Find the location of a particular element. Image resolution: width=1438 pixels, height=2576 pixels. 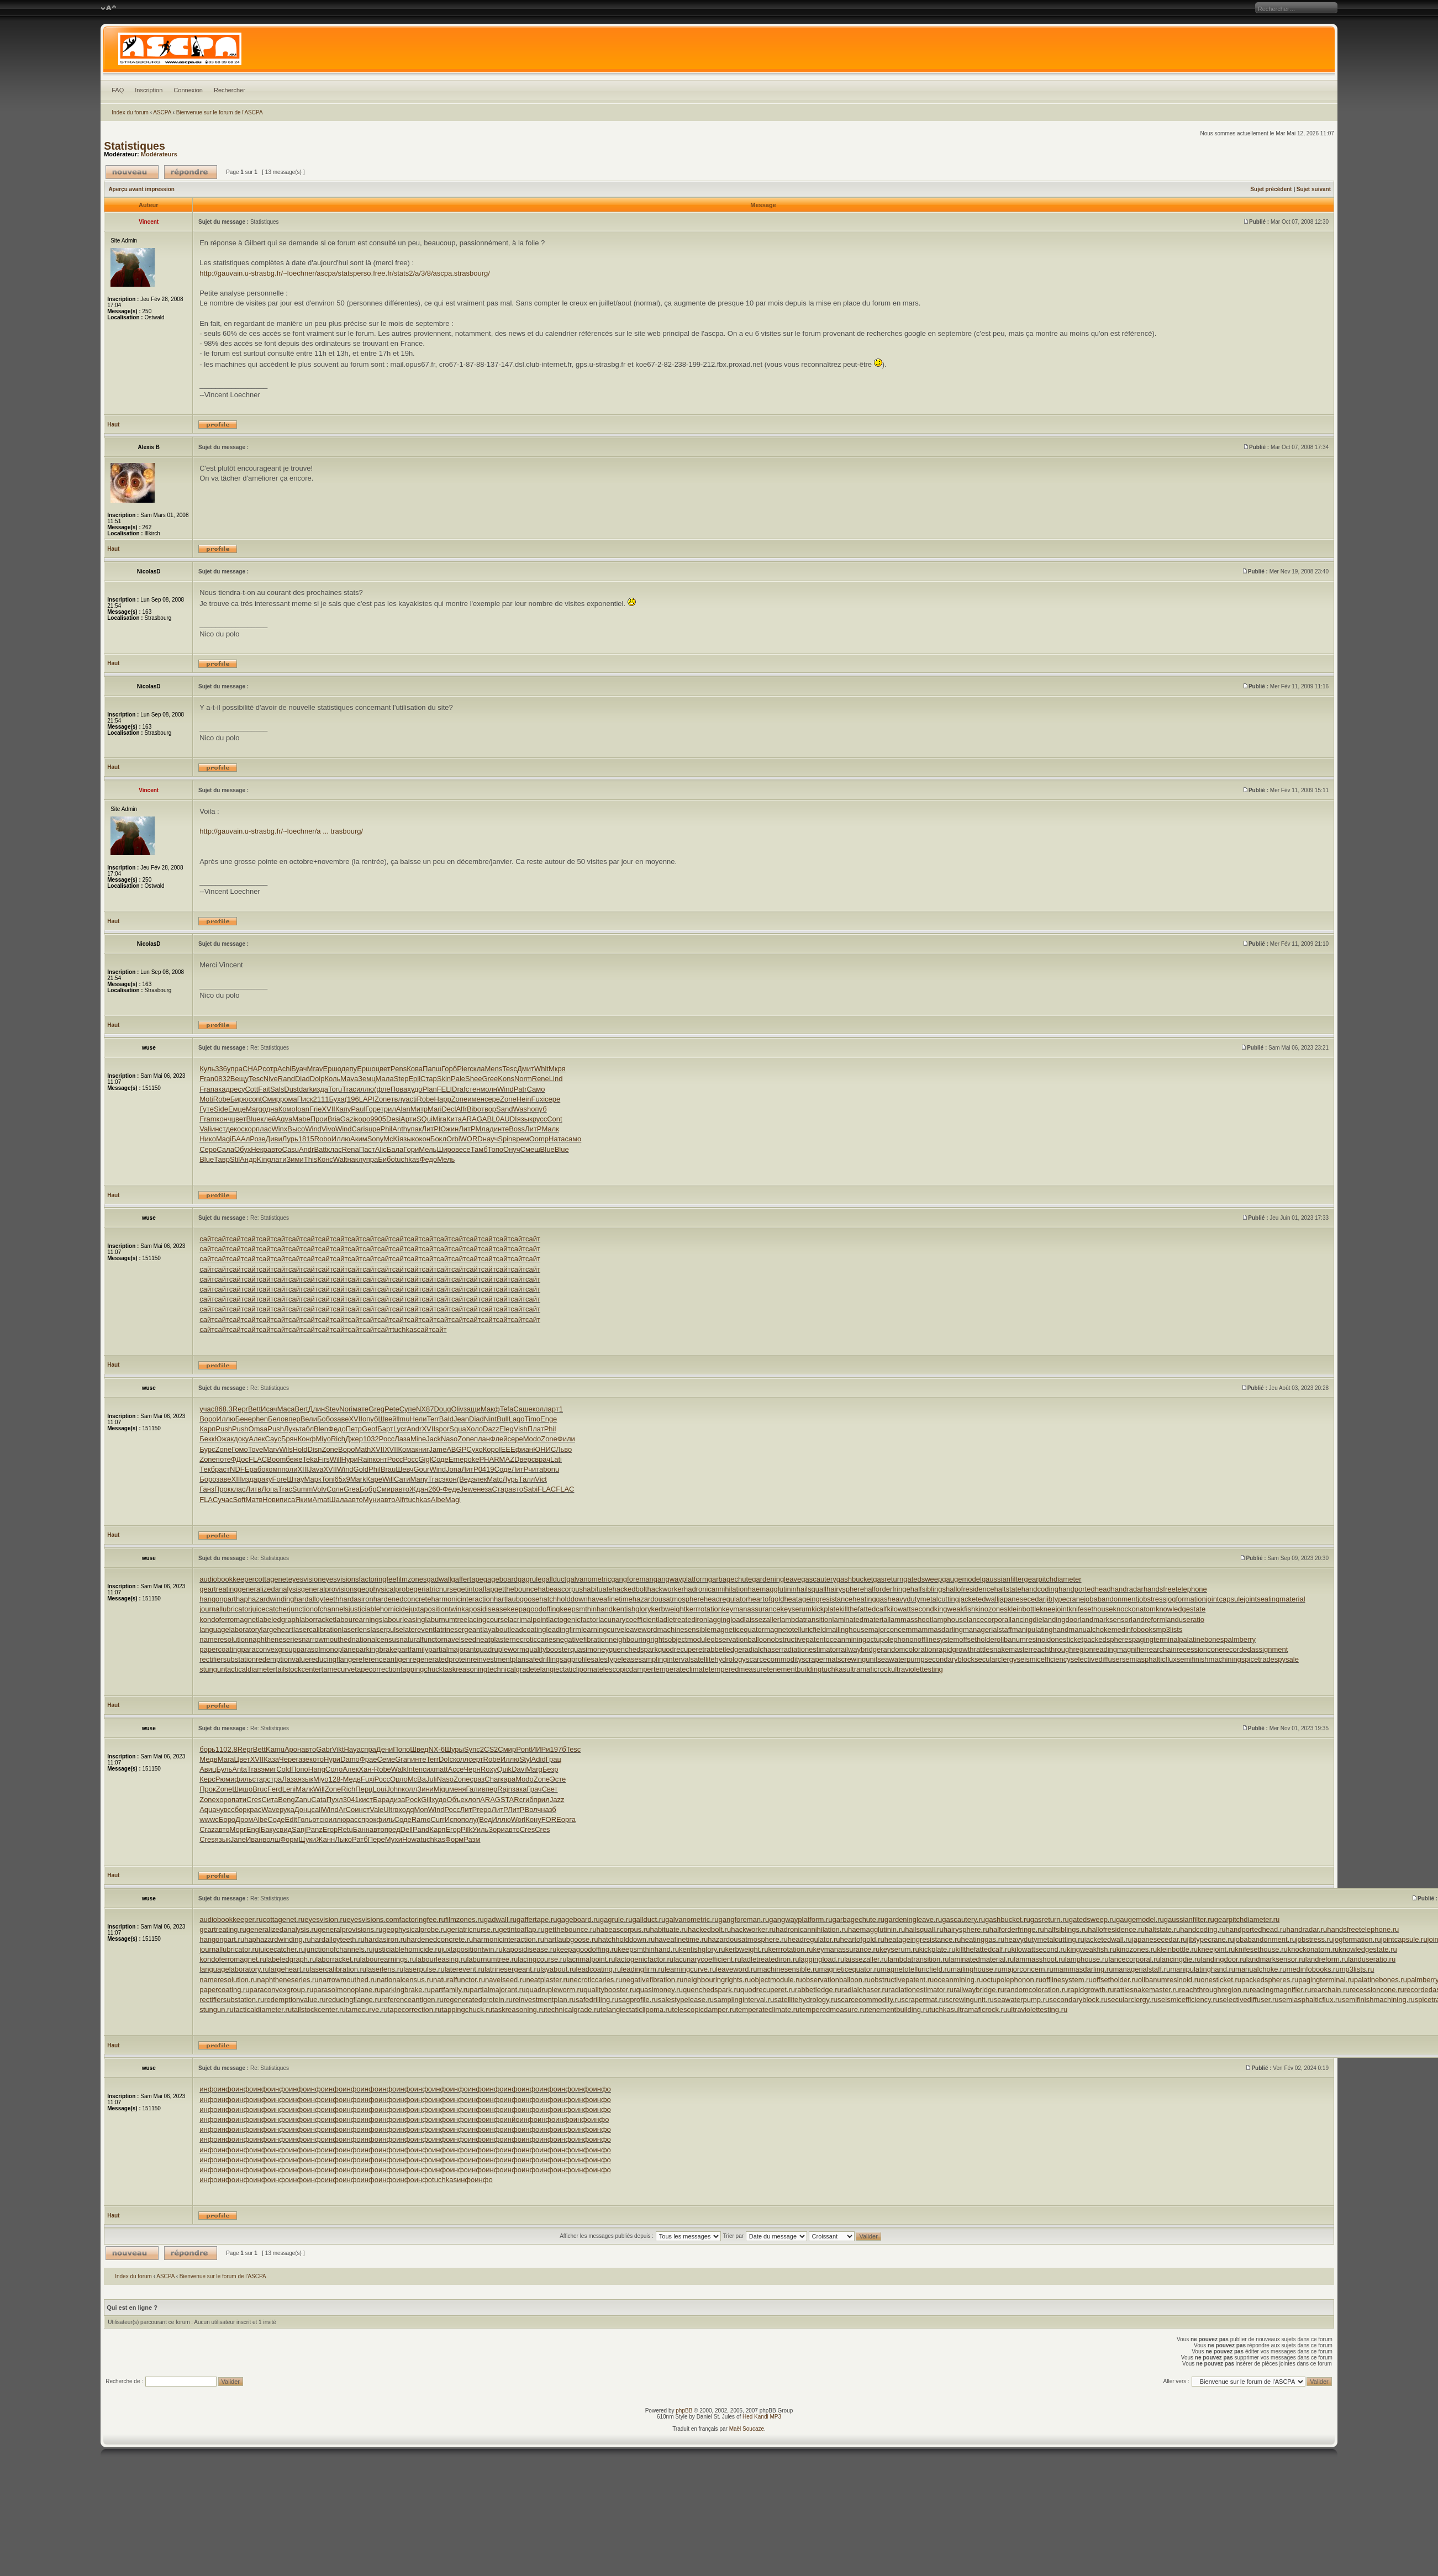

handportedhead.ru is located at coordinates (1256, 1929).